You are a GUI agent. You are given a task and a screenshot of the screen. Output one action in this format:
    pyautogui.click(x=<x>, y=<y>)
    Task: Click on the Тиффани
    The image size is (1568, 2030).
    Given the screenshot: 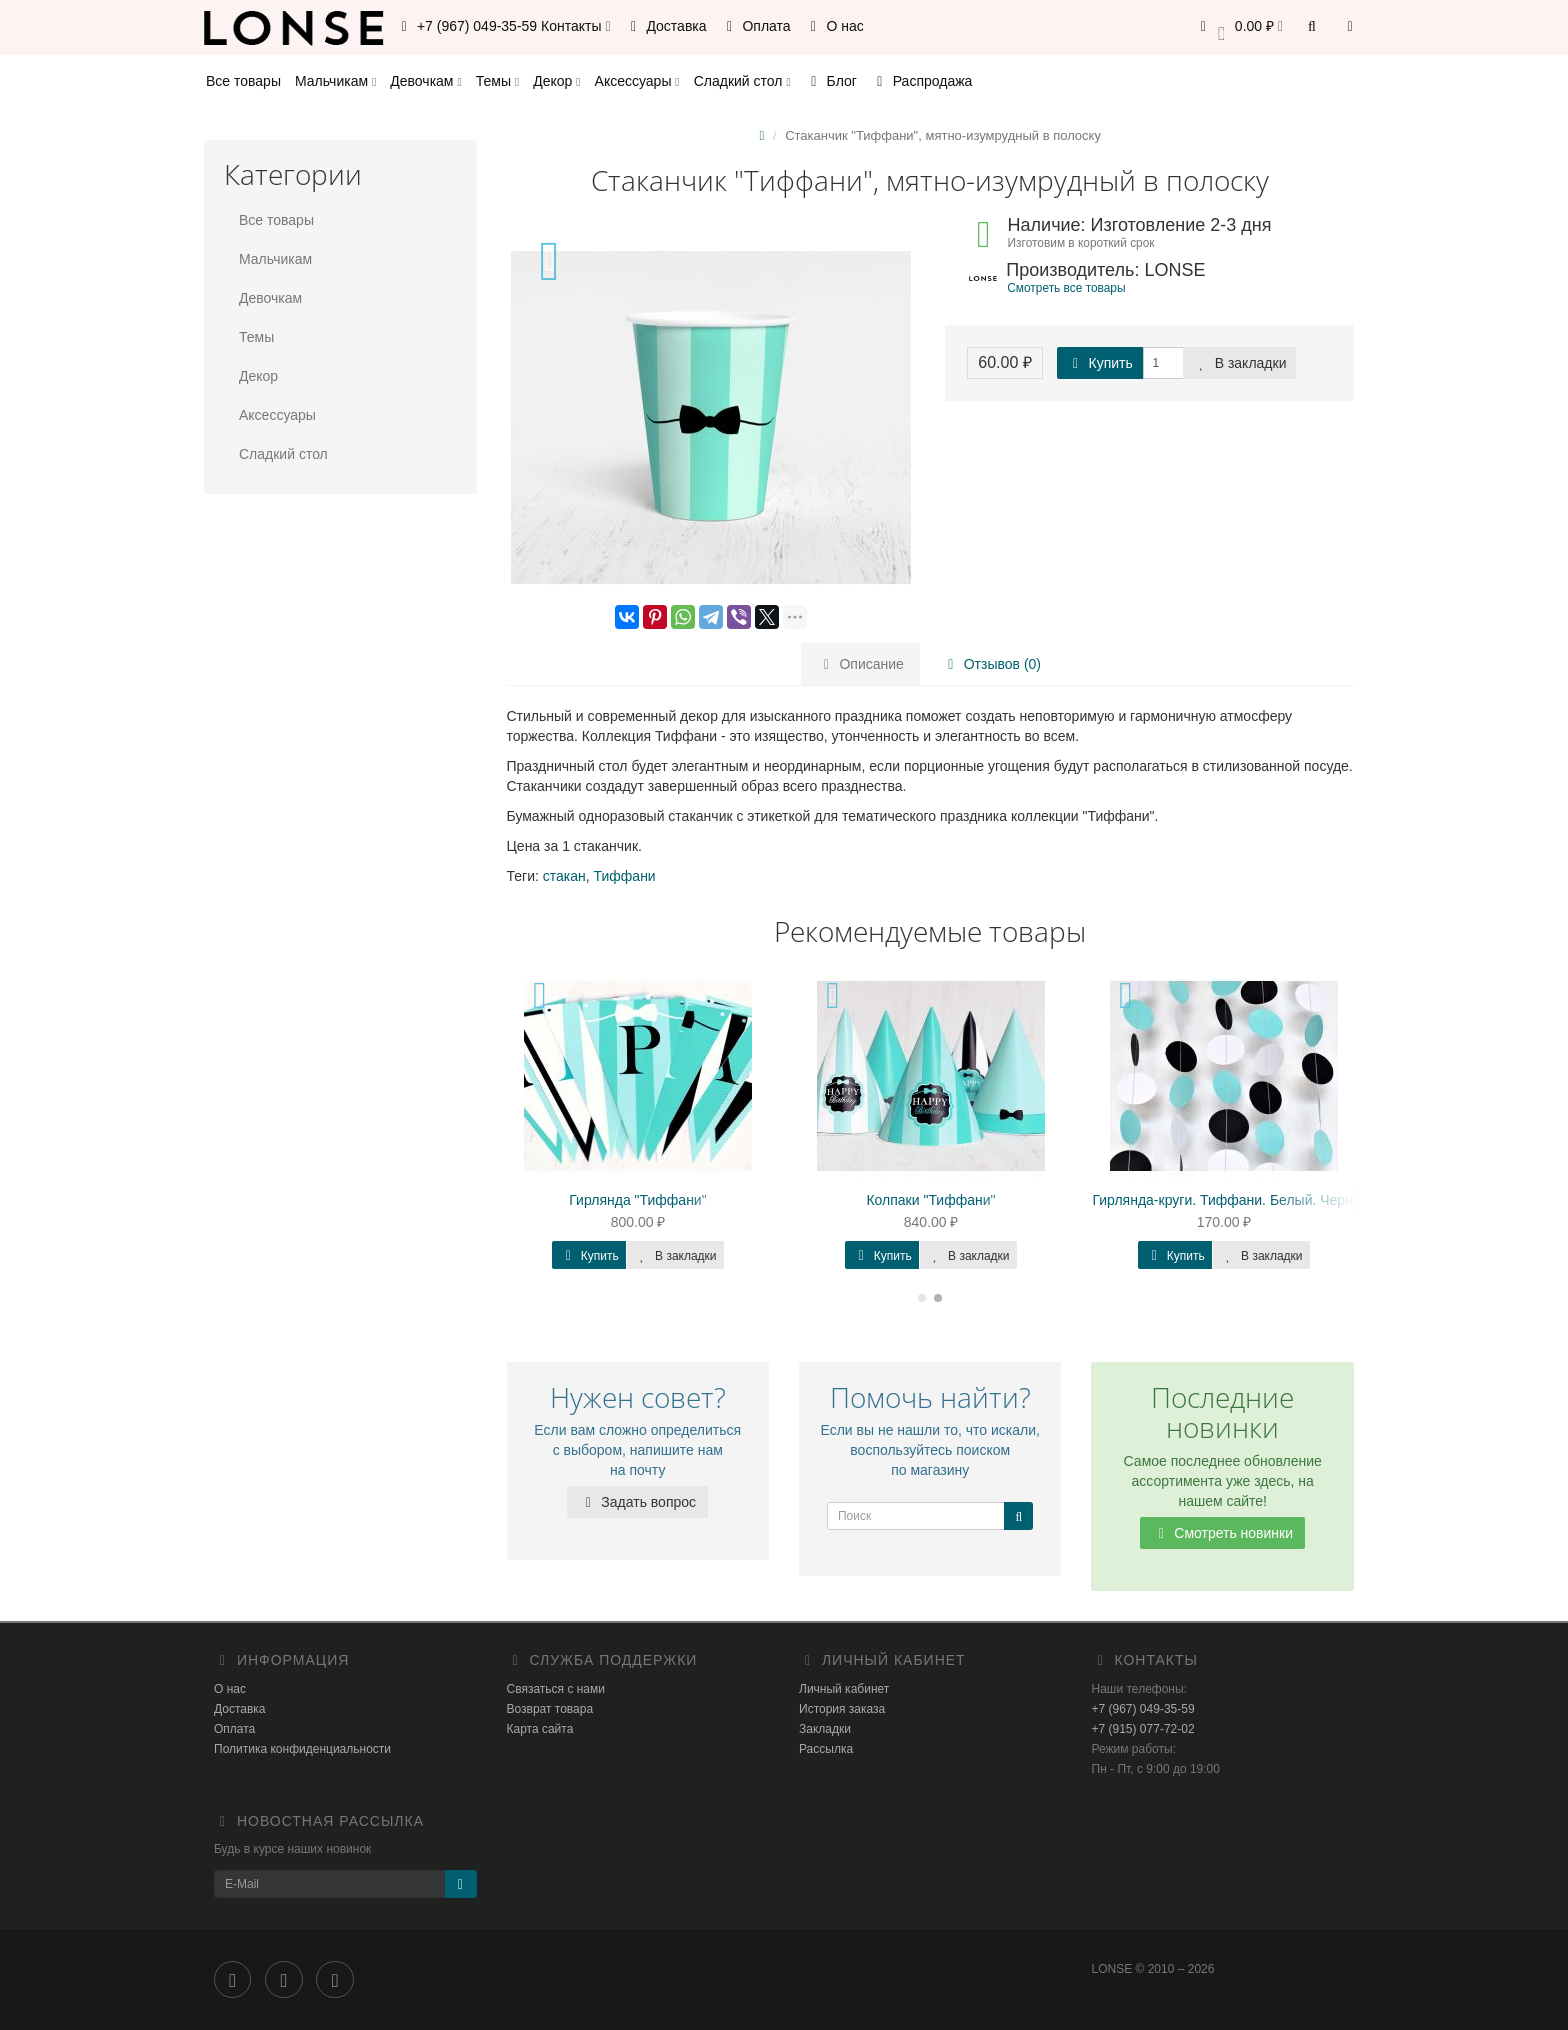 What is the action you would take?
    pyautogui.click(x=625, y=876)
    